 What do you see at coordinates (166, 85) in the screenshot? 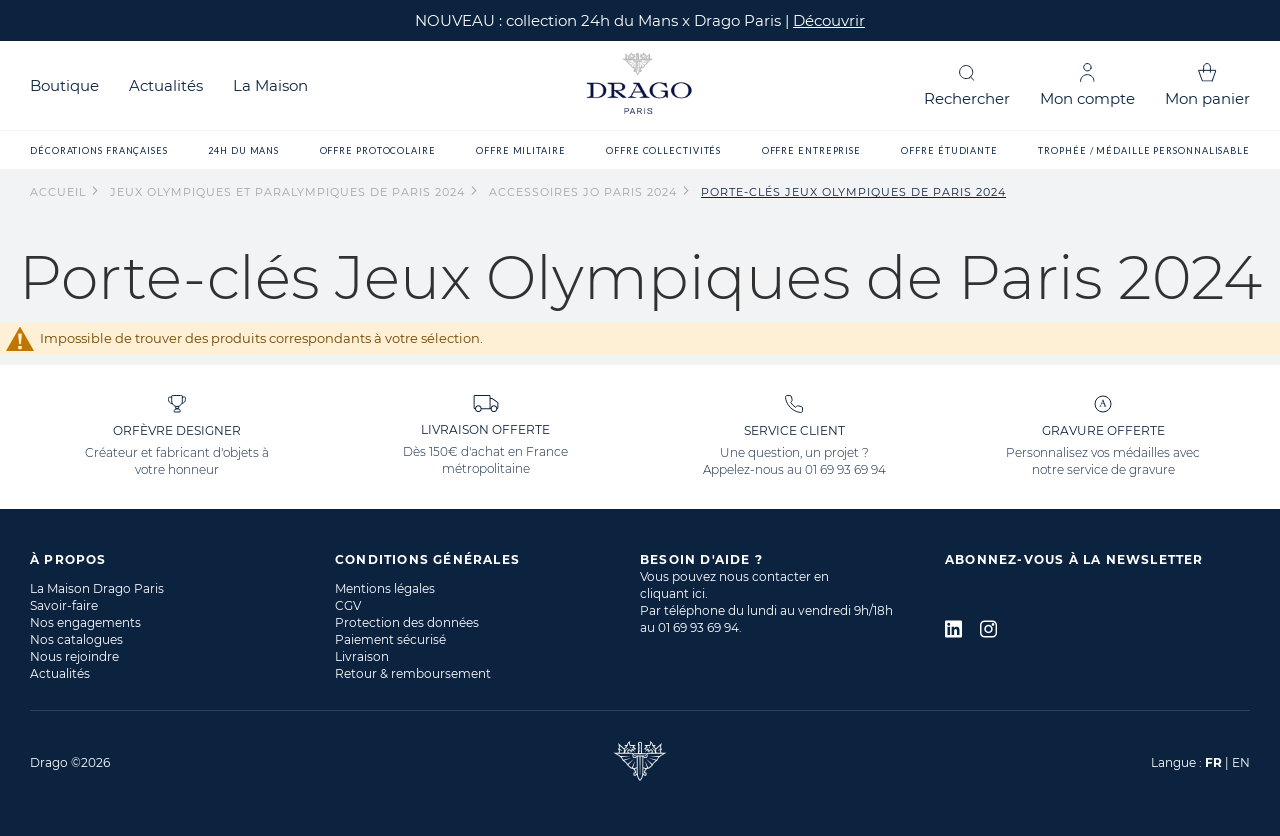
I see `Actualités` at bounding box center [166, 85].